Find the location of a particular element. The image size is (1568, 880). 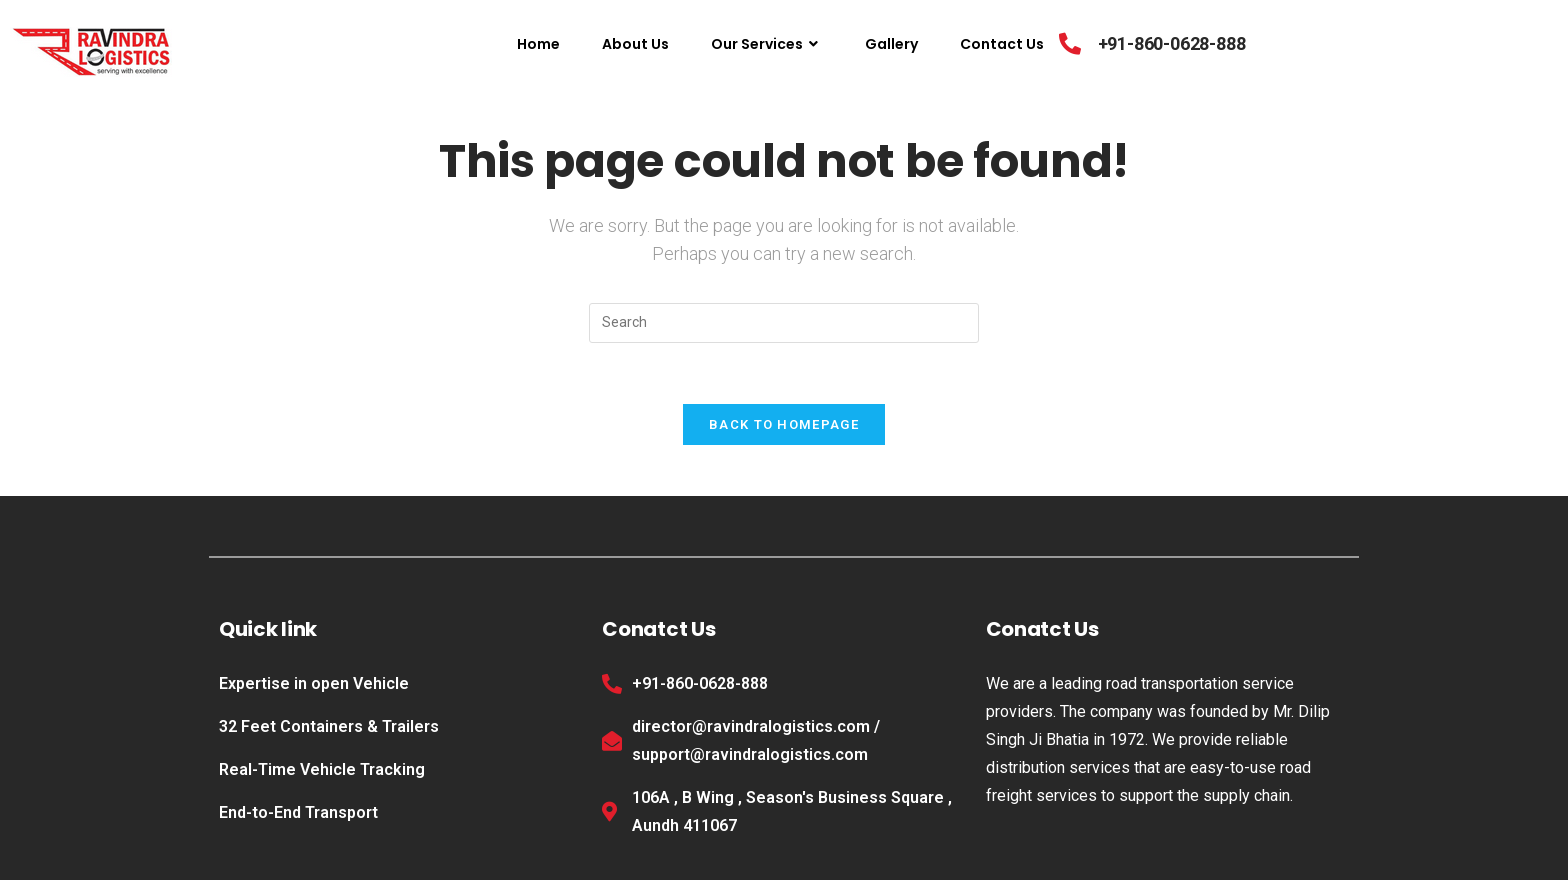

Back To Homepage is located at coordinates (784, 424).